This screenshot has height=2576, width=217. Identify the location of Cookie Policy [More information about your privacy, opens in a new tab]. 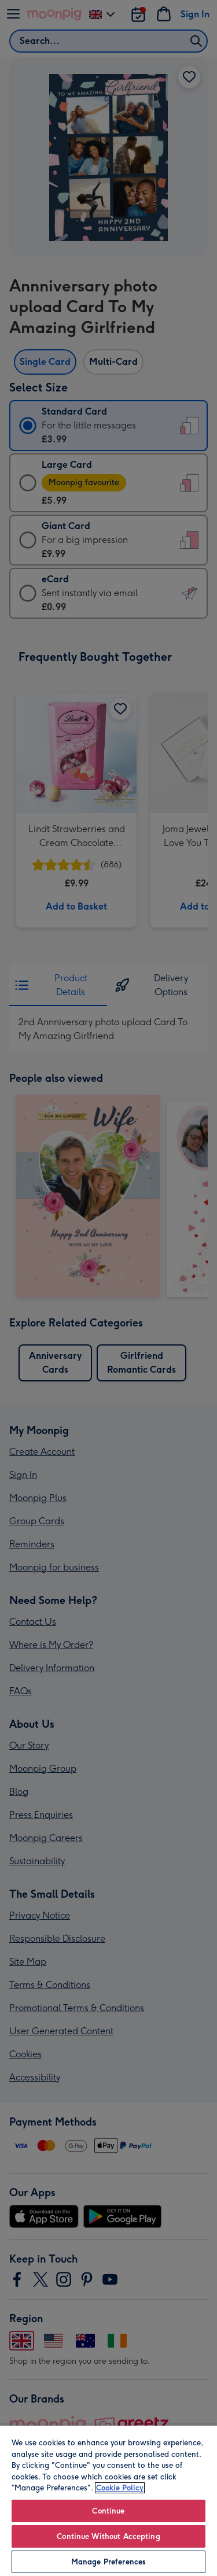
(120, 2487).